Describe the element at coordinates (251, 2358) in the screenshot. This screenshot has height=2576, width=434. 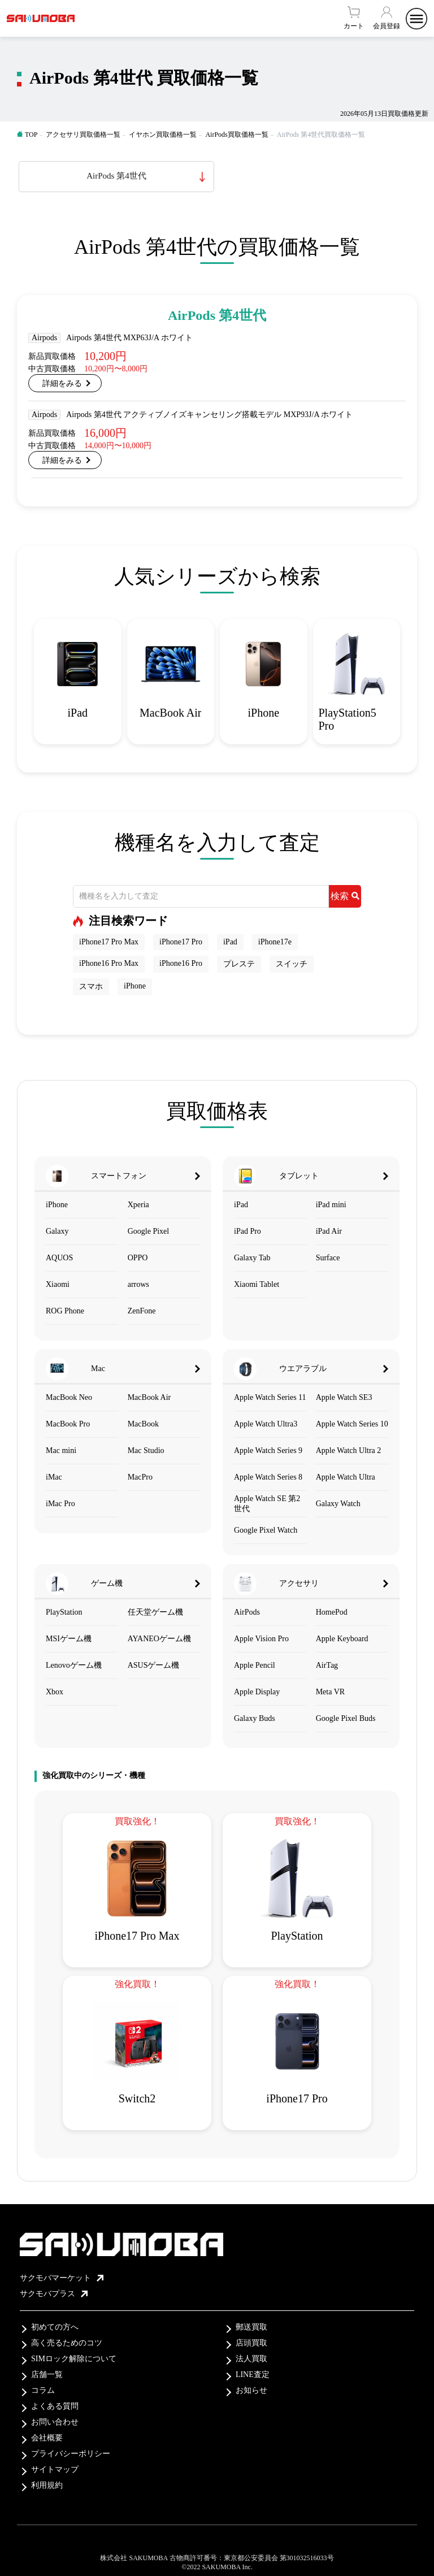
I see `法人買取` at that location.